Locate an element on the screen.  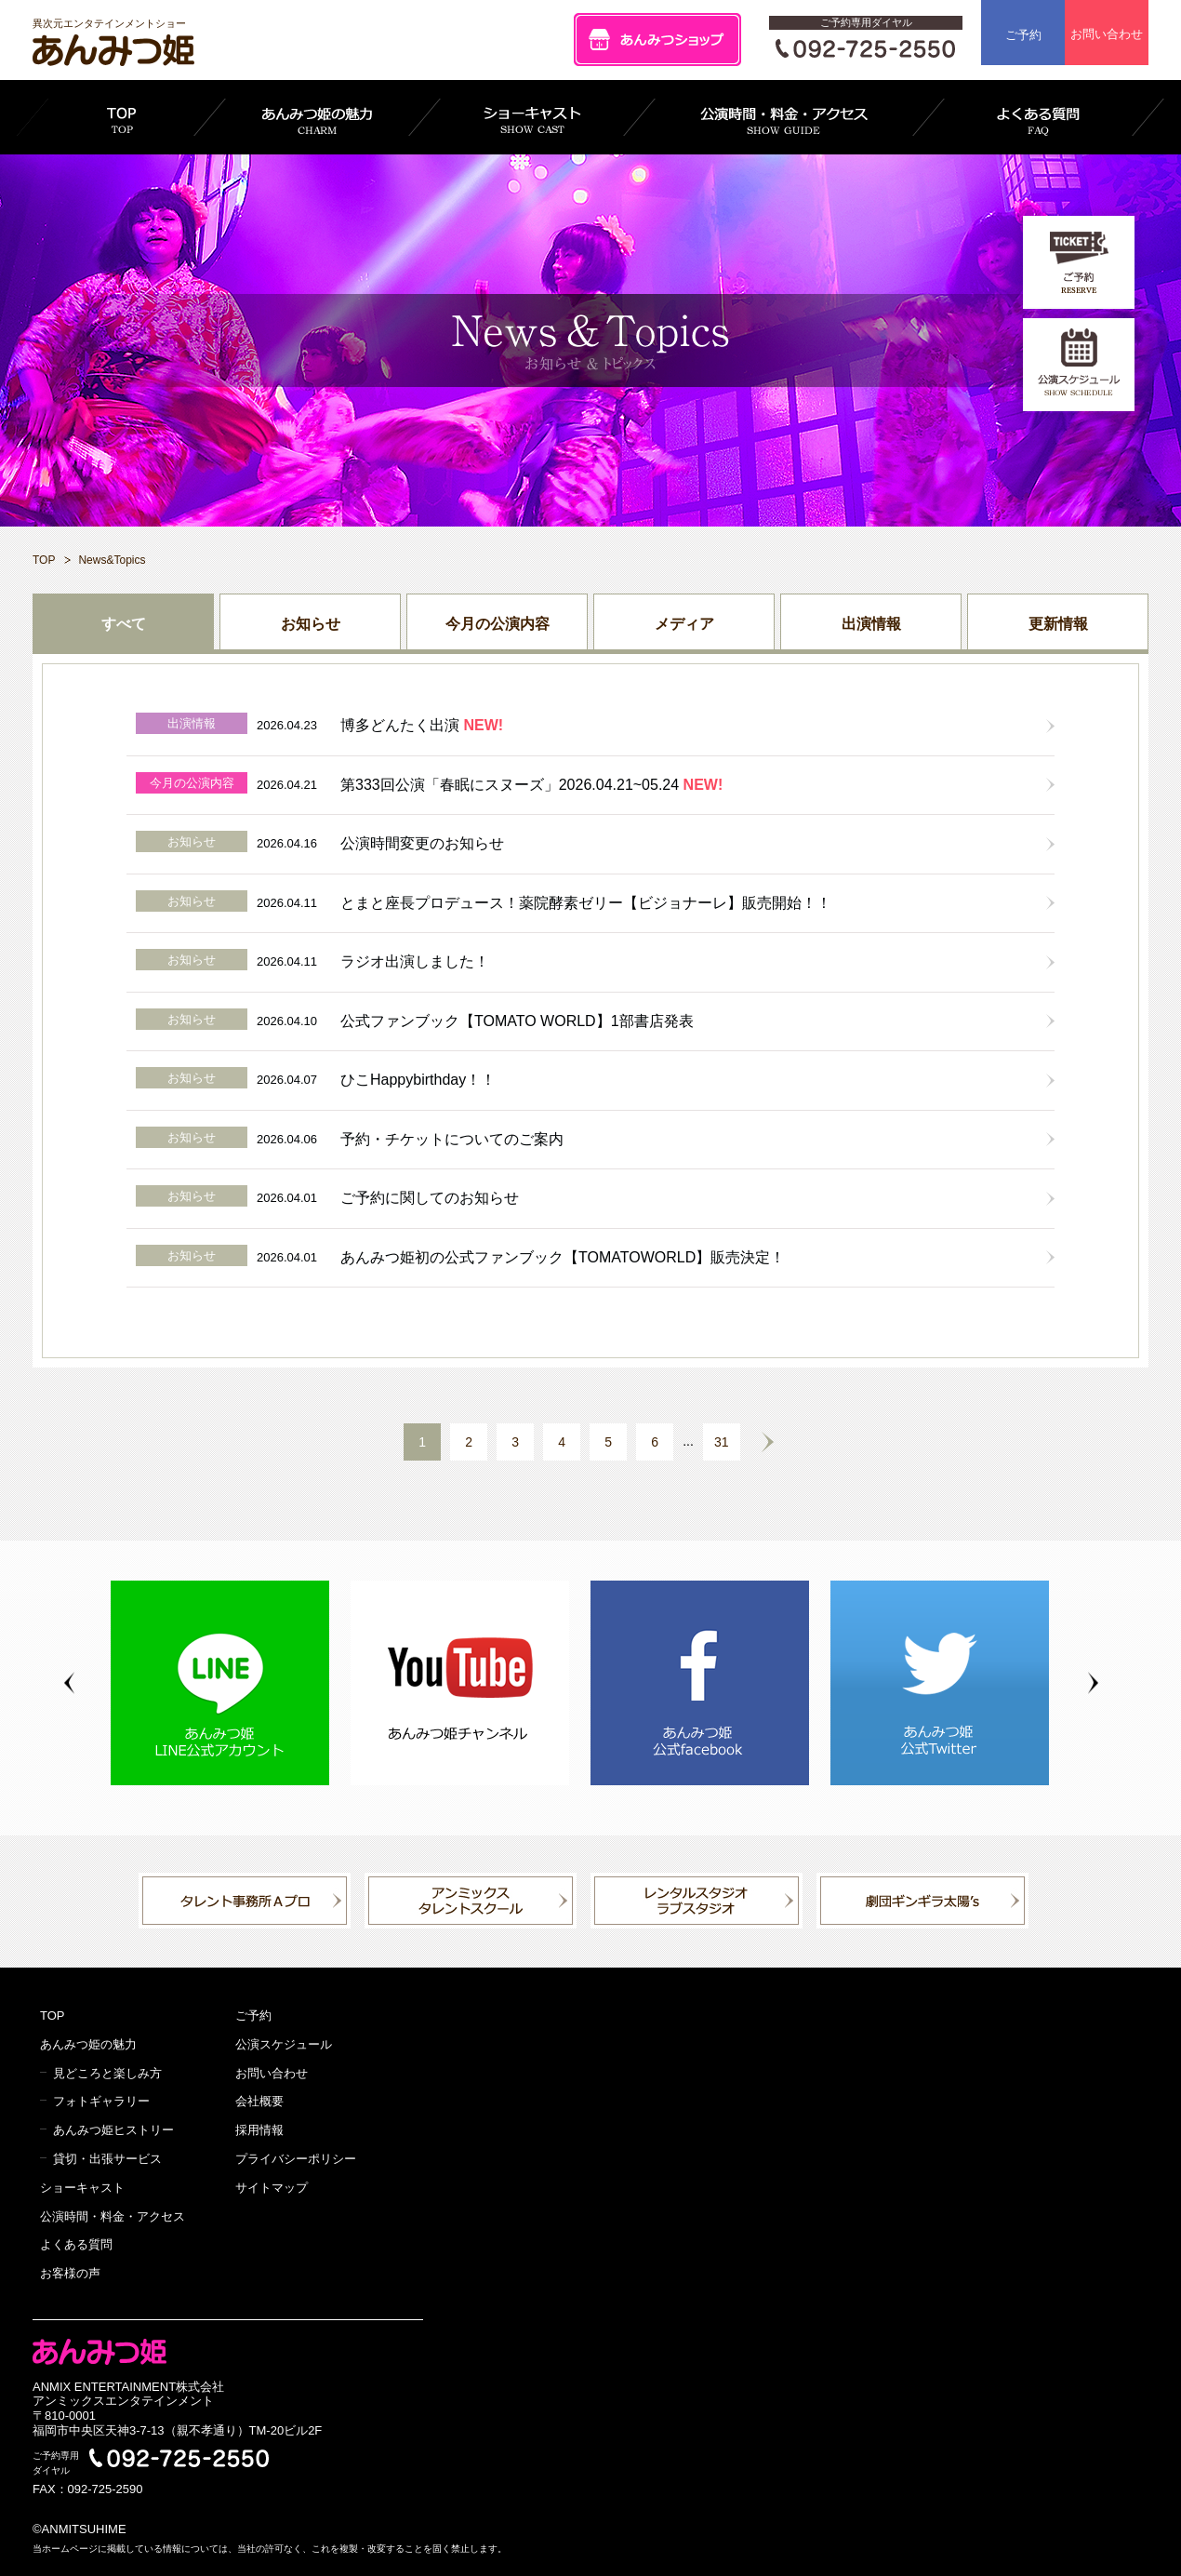
ご予約 is located at coordinates (1023, 35).